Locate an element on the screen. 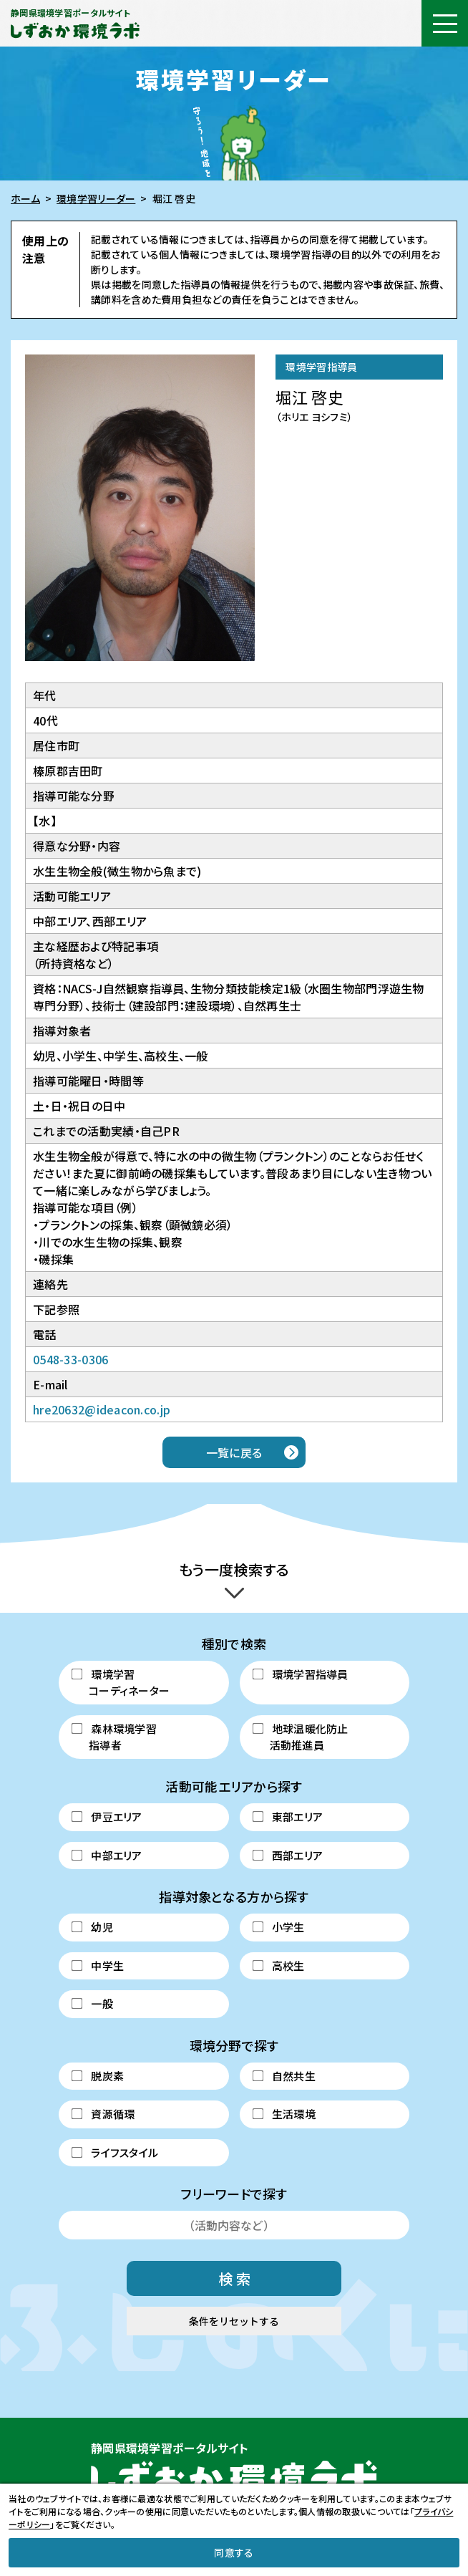 The width and height of the screenshot is (468, 2576). 生活環境 is located at coordinates (284, 2113).